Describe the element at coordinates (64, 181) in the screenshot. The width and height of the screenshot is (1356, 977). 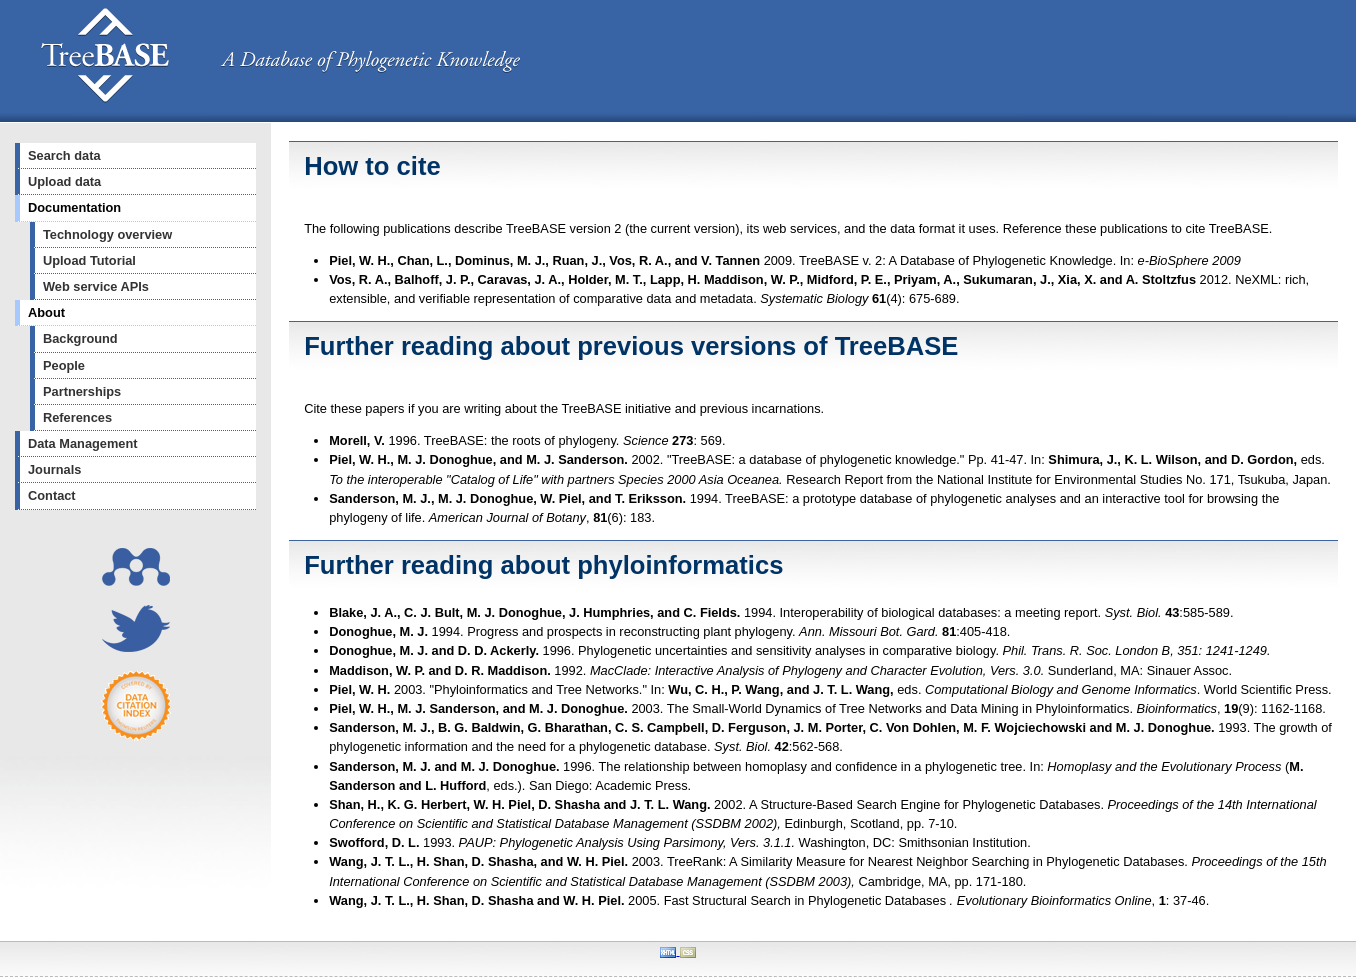
I see `Upload data` at that location.